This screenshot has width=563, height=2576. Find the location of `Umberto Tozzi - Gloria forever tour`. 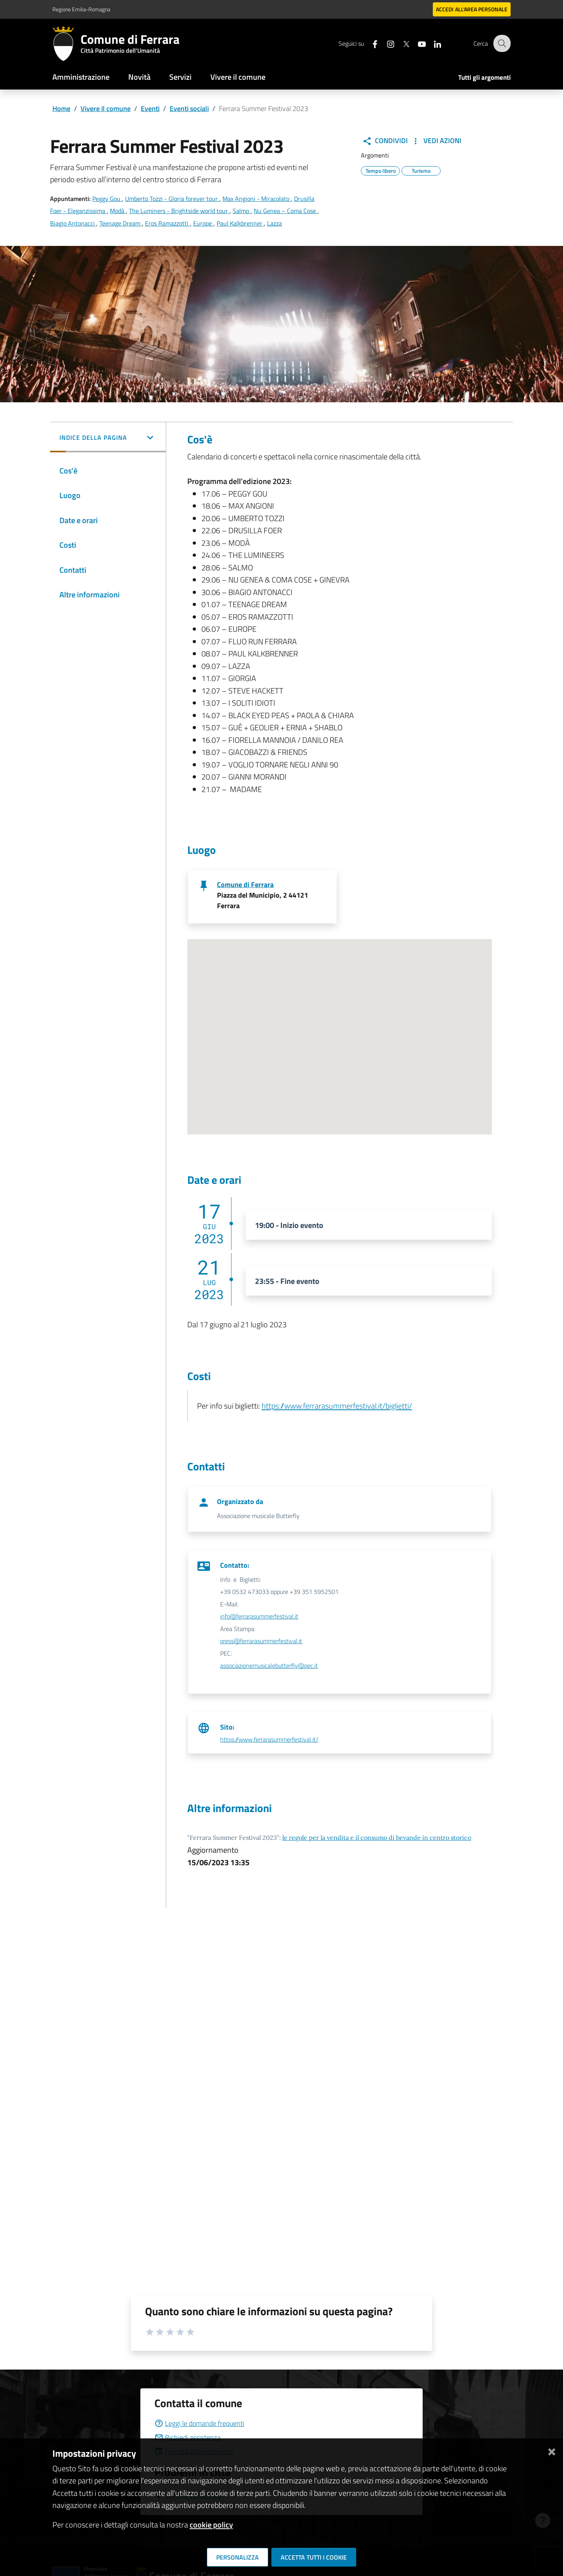

Umberto Tozzi - Gloria forever tour is located at coordinates (172, 198).